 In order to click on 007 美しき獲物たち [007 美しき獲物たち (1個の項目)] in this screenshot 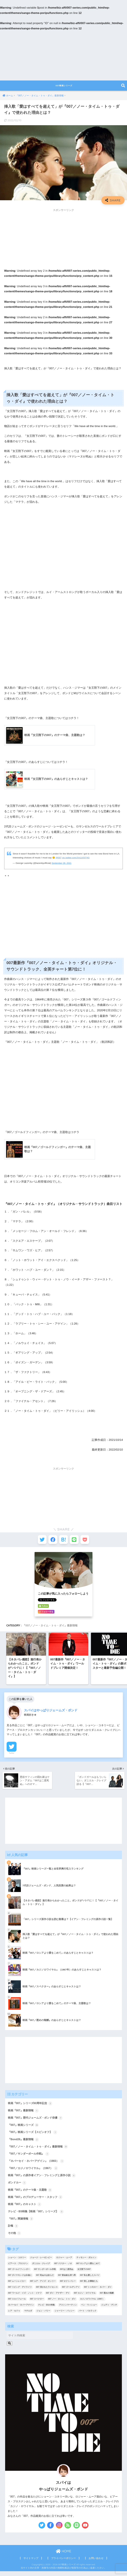, I will do `click(89, 2286)`.